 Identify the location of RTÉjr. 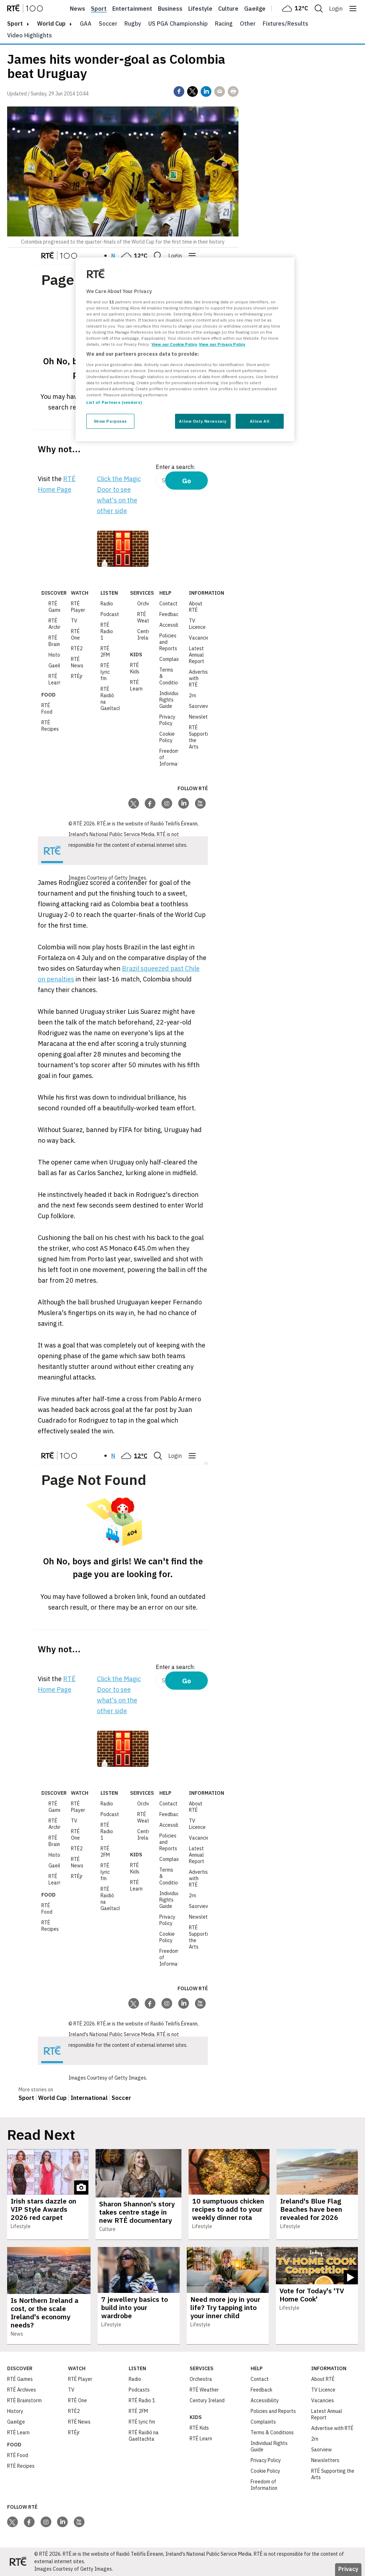
(77, 676).